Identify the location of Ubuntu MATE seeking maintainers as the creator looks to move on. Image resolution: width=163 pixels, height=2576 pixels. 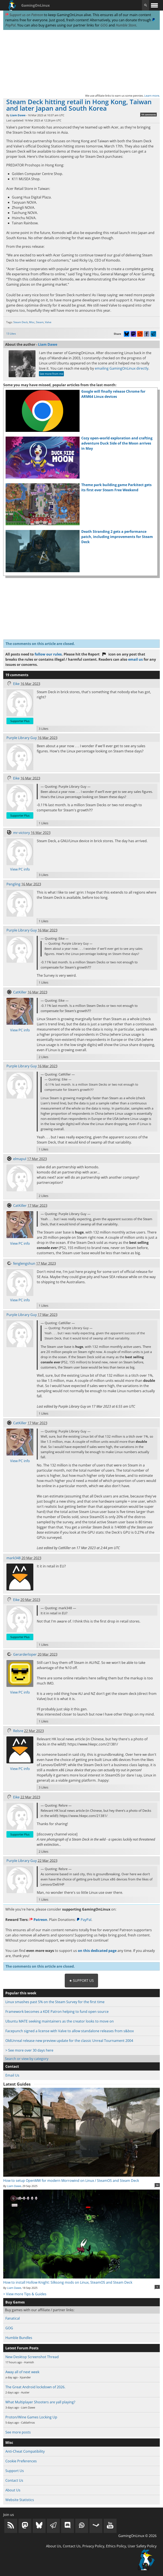
(59, 2021).